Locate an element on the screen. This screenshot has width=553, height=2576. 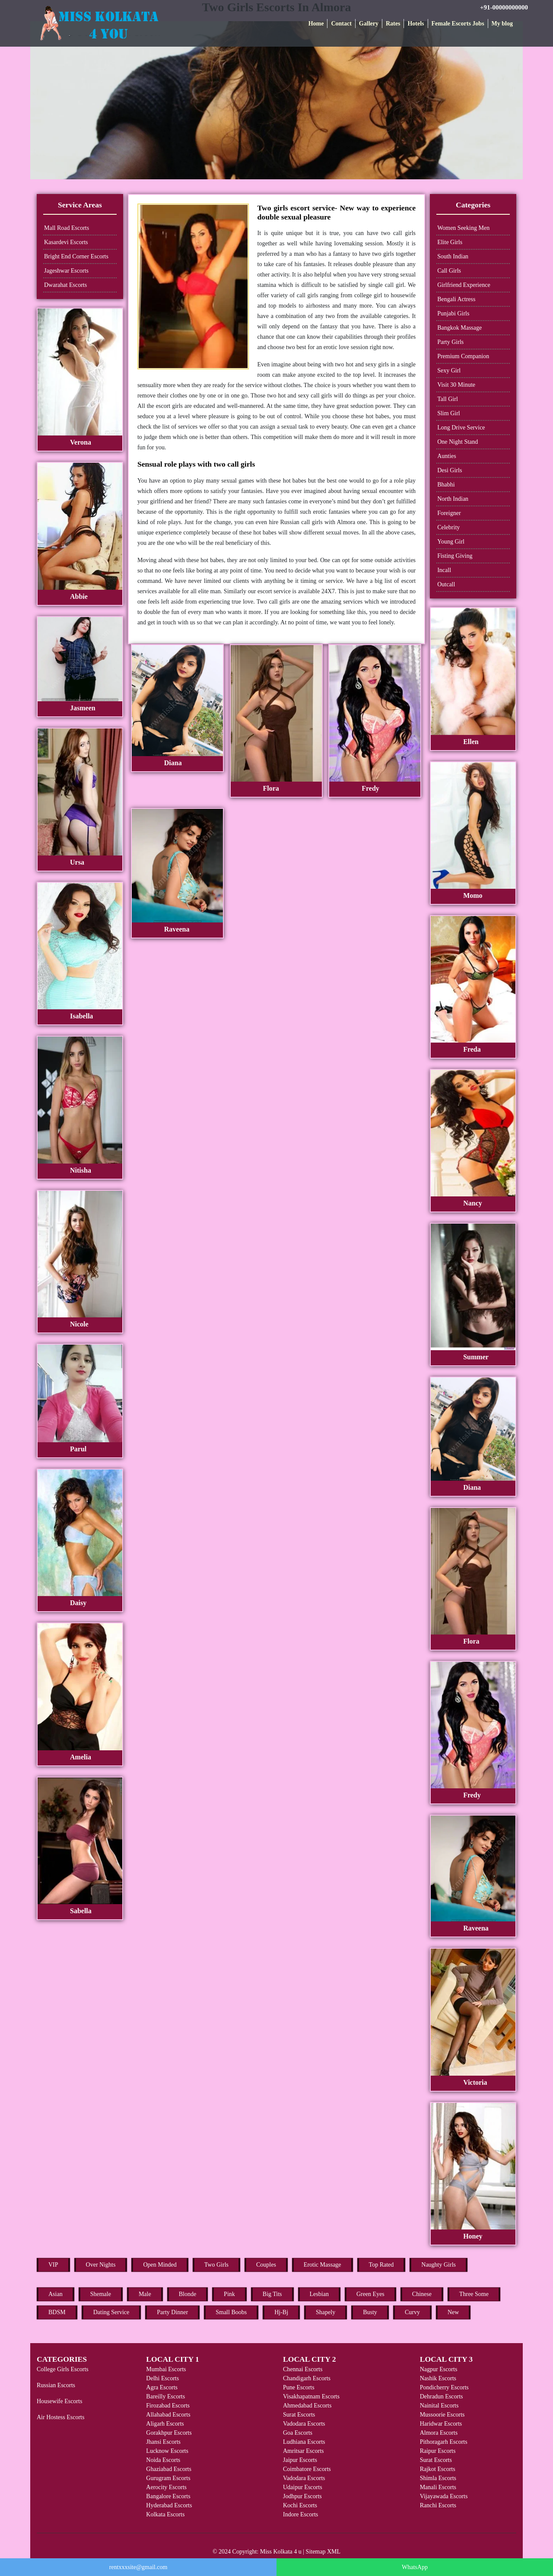
Sitemap XML is located at coordinates (323, 2551).